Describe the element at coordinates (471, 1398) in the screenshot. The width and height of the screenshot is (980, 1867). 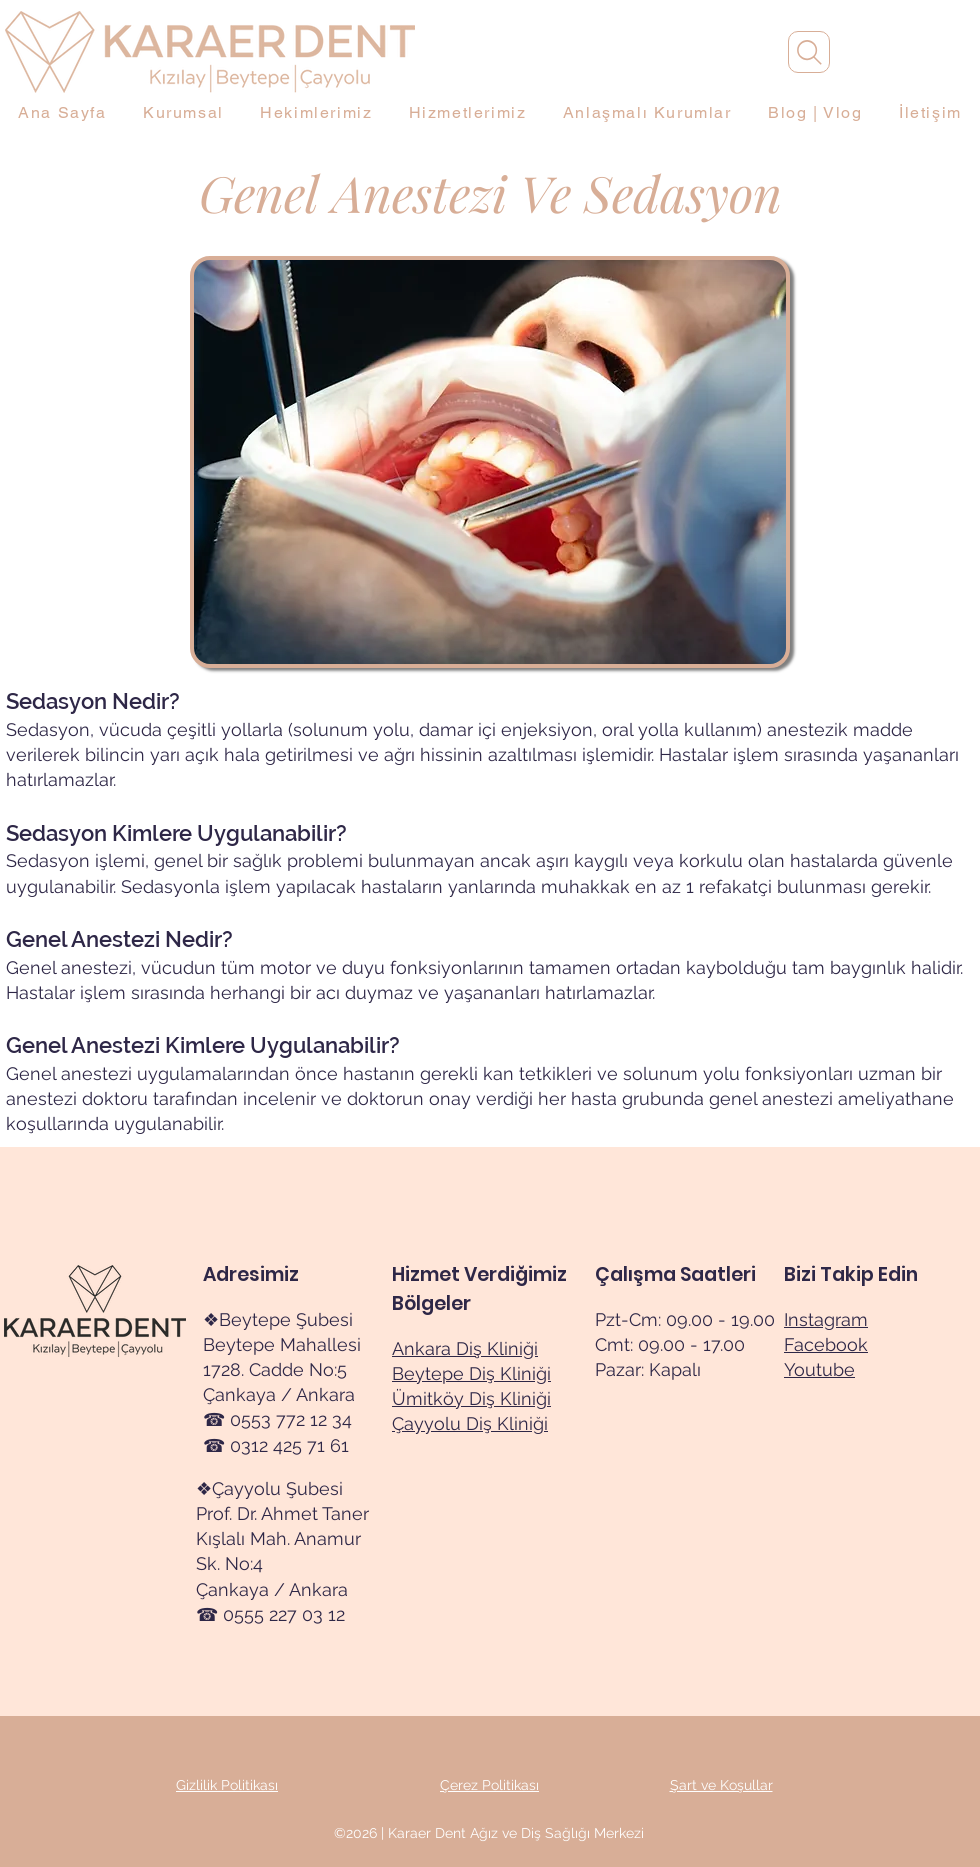
I see `Ümitköy Diş Kliniği` at that location.